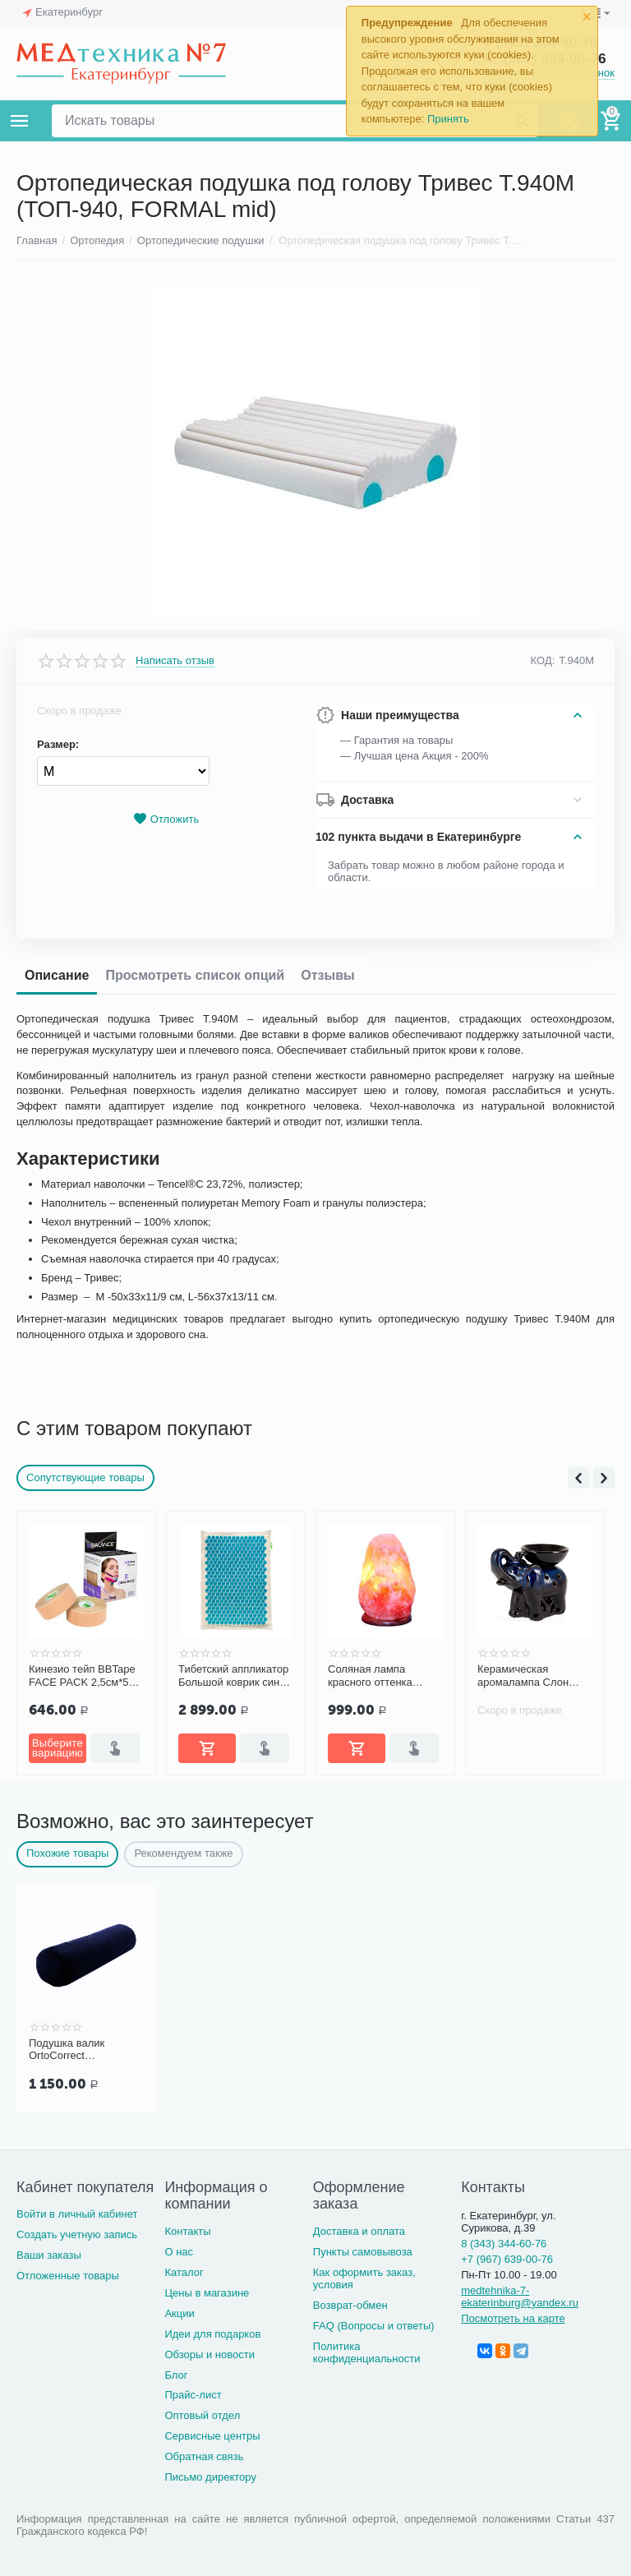 This screenshot has width=631, height=2576. I want to click on Сервисные центры, so click(212, 2436).